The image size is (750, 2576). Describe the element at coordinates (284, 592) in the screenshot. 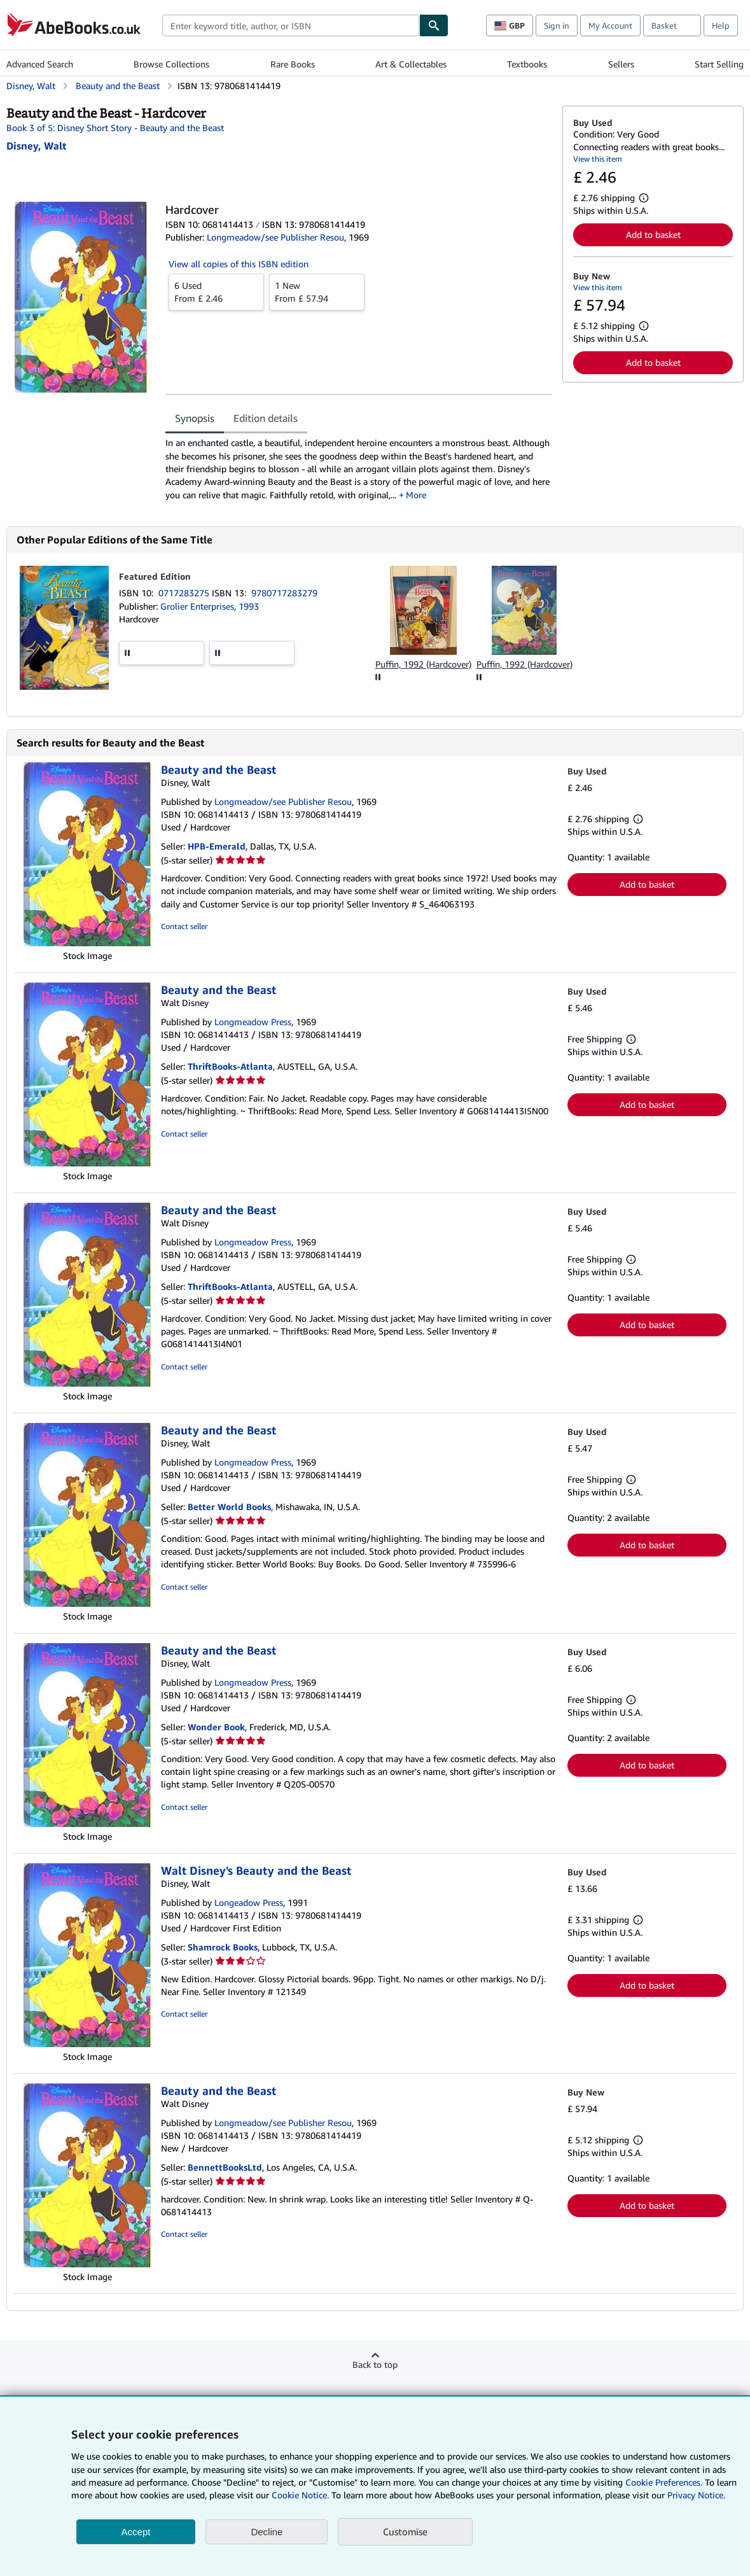

I see `9780717283279` at that location.